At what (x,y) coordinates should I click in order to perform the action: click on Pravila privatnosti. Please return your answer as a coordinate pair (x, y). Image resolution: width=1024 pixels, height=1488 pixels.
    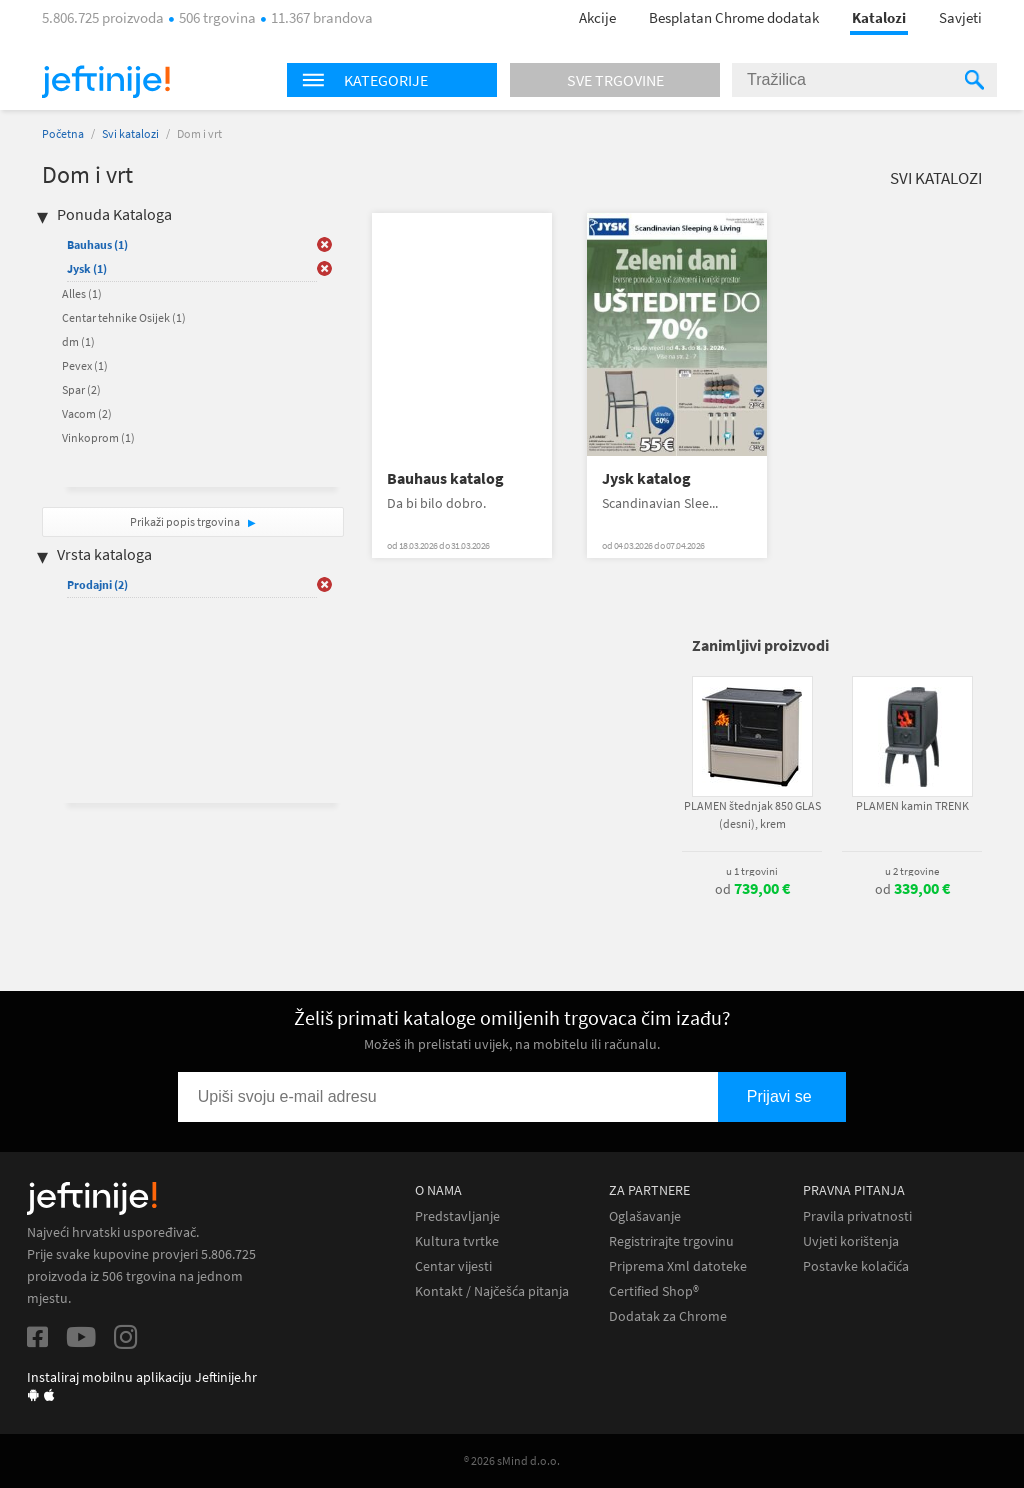
    Looking at the image, I should click on (857, 1216).